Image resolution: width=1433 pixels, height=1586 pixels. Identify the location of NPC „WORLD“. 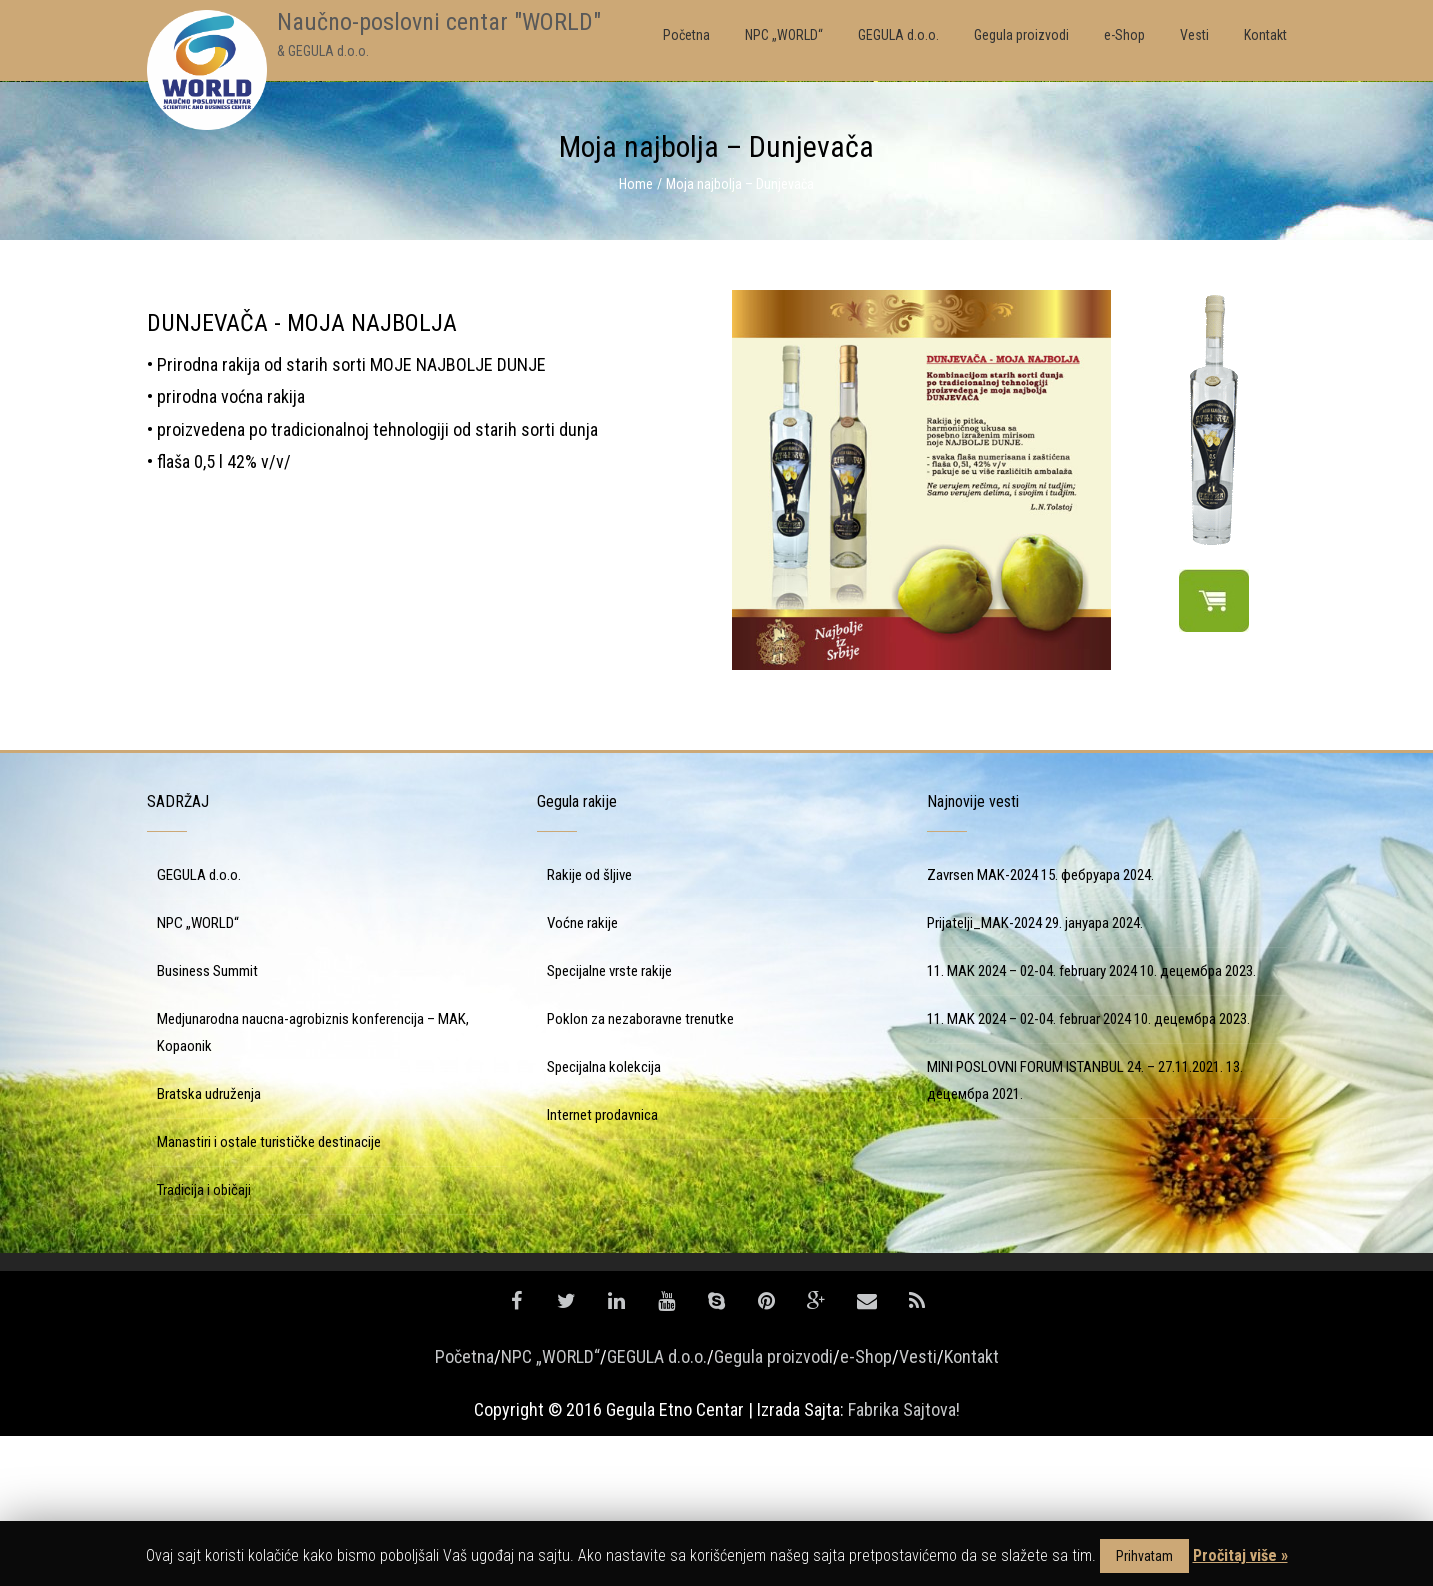
(198, 1073).